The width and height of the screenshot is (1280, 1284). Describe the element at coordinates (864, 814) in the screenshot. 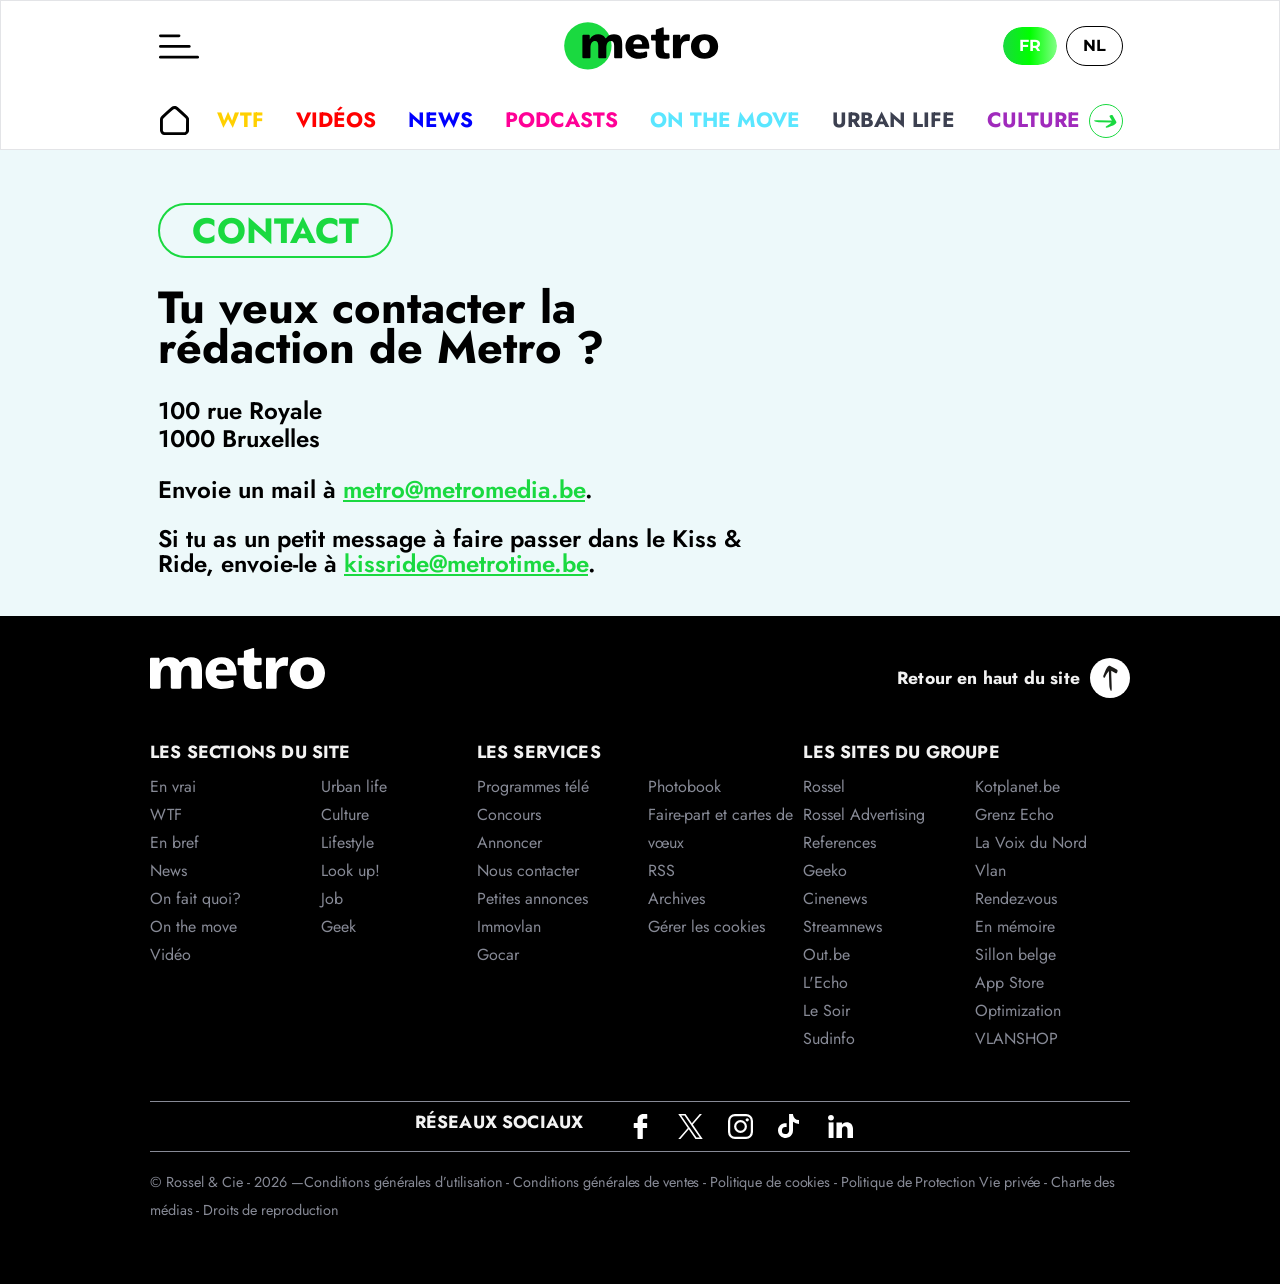

I see `Rossel Advertising` at that location.